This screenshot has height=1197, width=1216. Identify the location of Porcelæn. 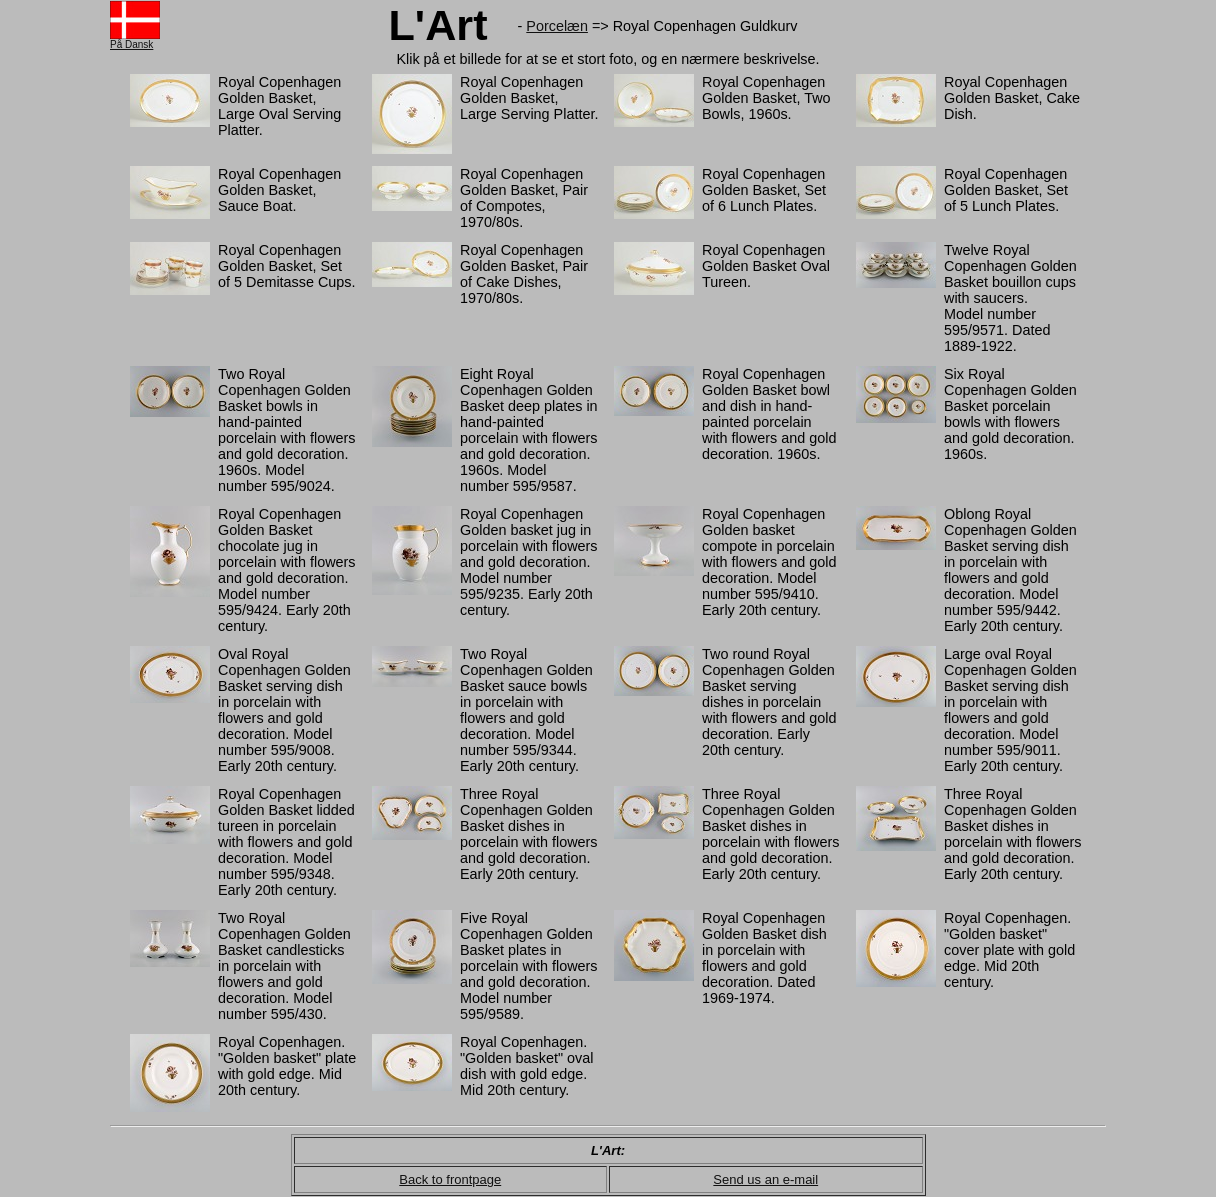
(557, 26).